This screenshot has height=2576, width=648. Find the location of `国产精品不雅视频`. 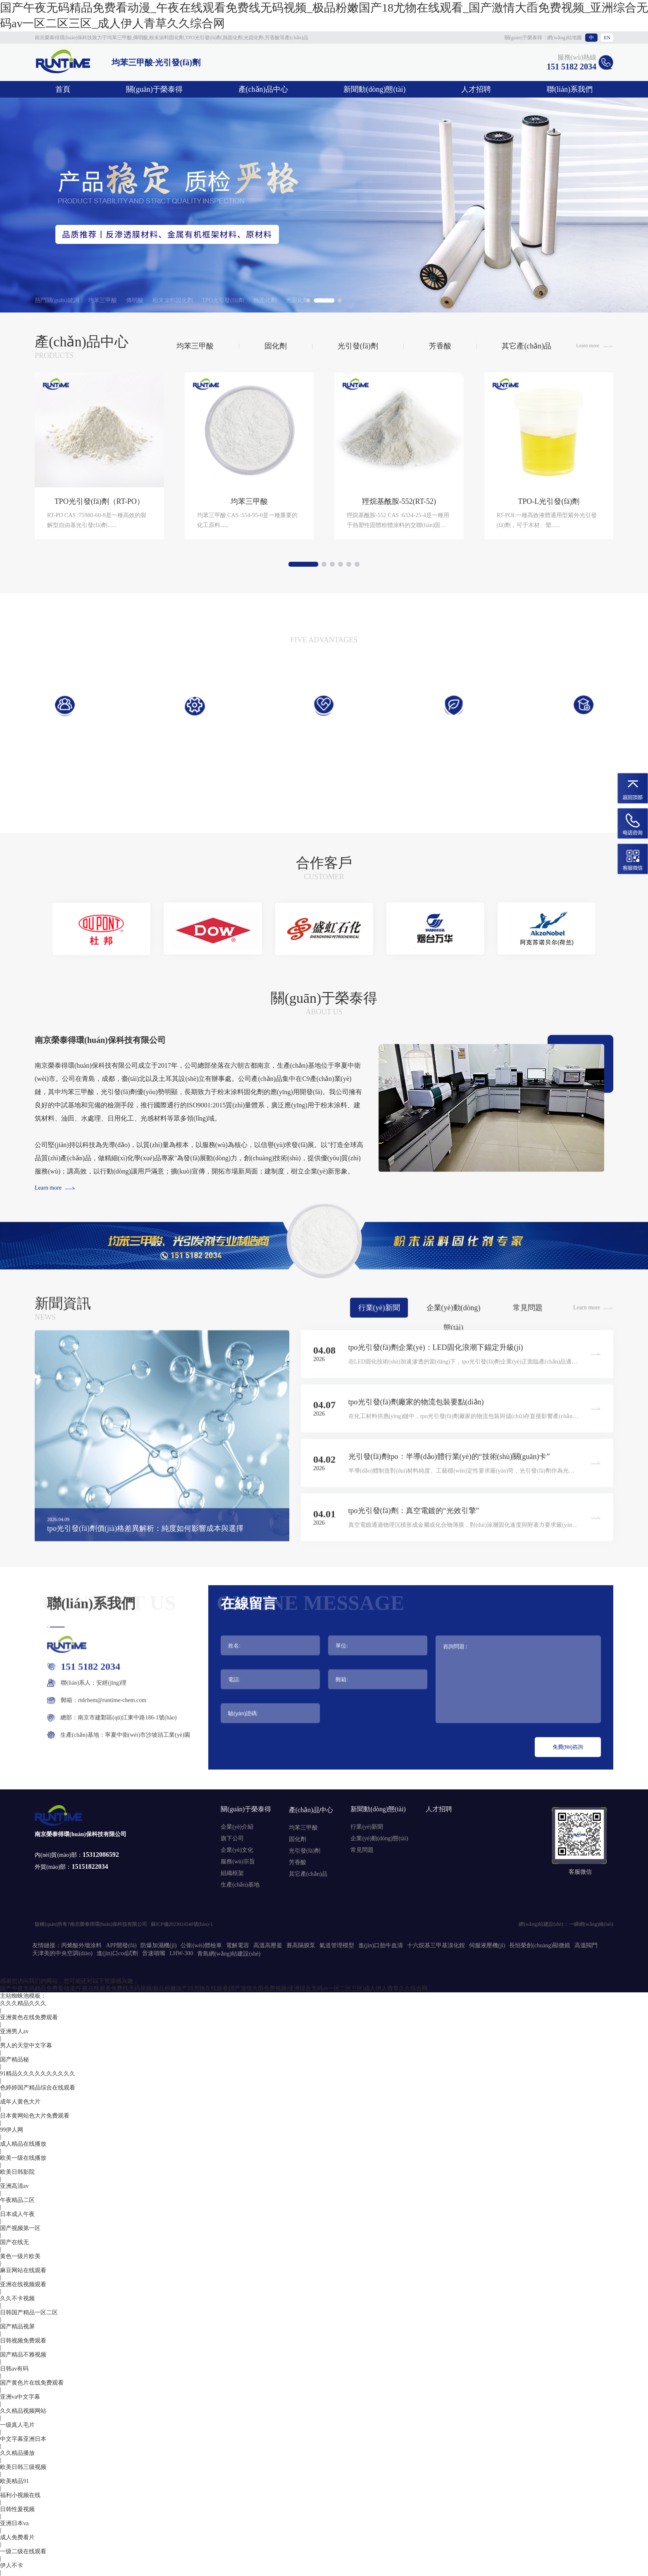

国产精品不雅视频 is located at coordinates (23, 2355).